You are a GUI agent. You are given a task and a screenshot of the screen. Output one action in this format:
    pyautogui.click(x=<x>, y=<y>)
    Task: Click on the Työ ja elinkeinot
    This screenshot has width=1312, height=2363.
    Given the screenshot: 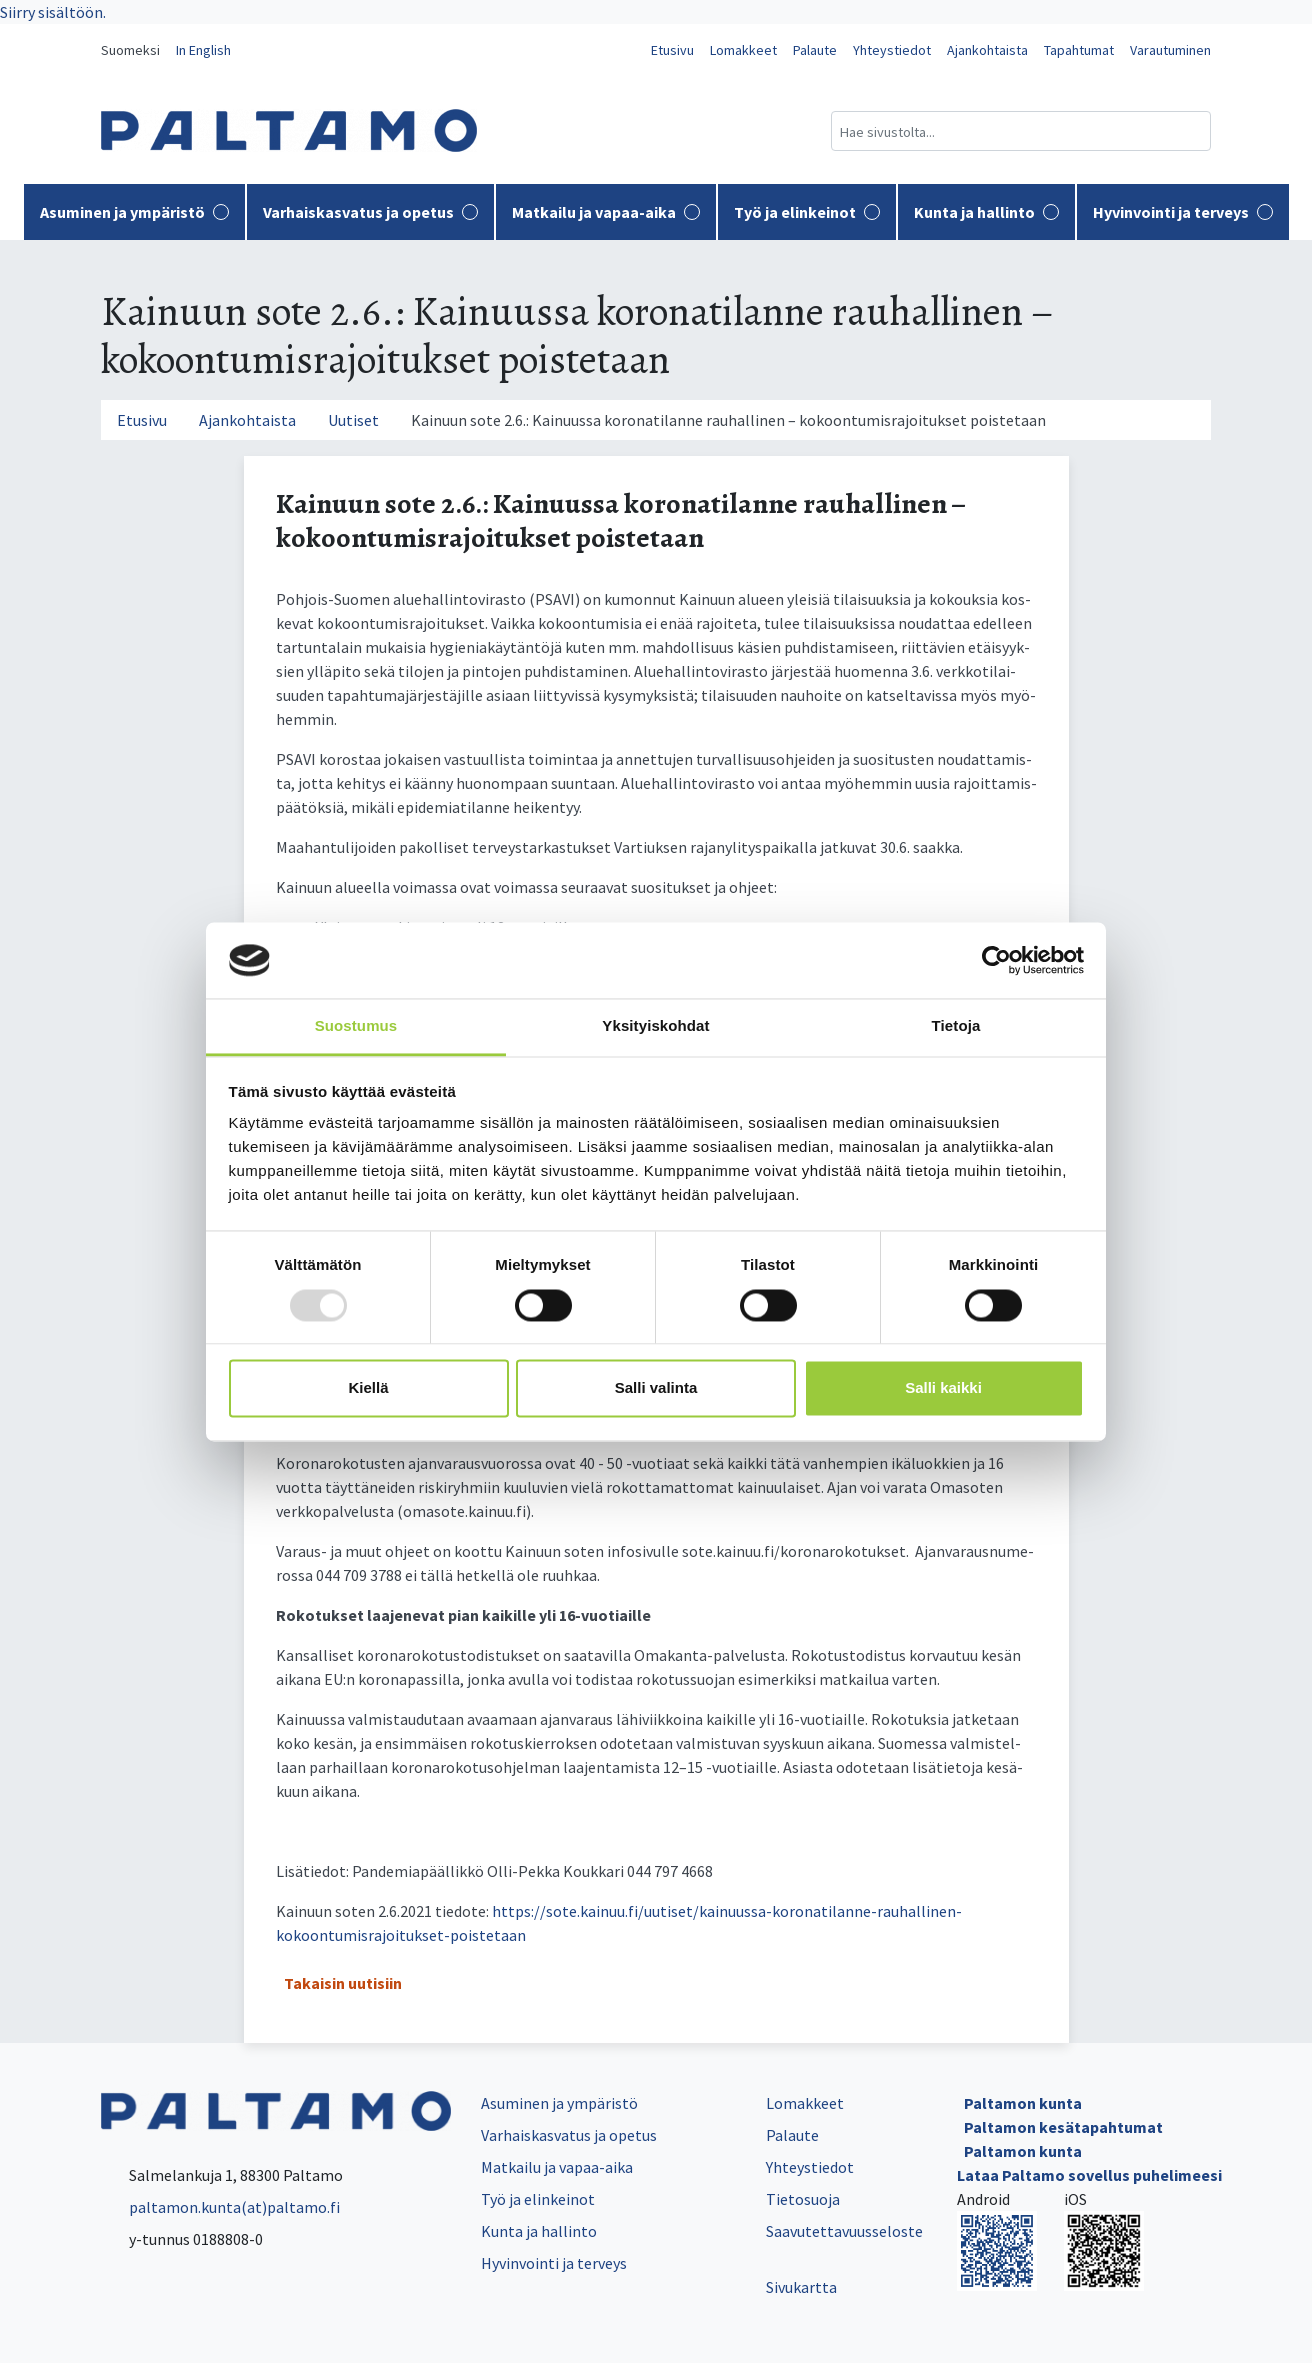 What is the action you would take?
    pyautogui.click(x=807, y=212)
    